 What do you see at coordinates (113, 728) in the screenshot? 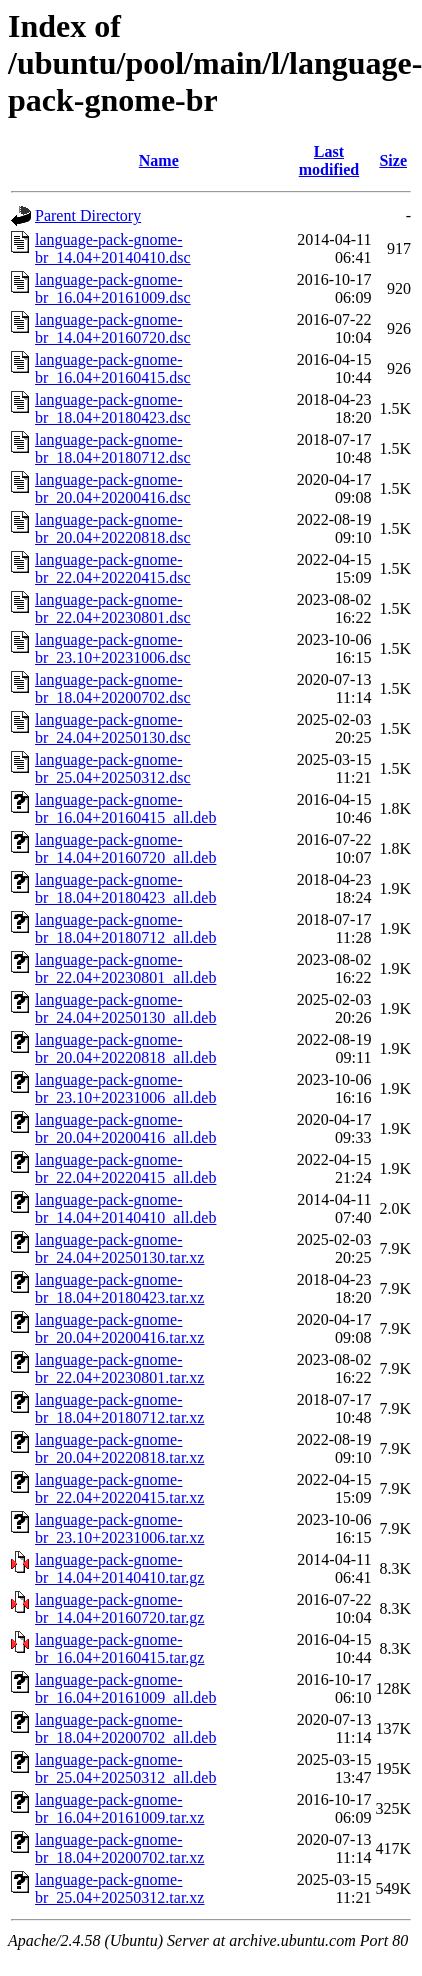
I see `language-pack-gnome-br_24.04+20250130.dsc` at bounding box center [113, 728].